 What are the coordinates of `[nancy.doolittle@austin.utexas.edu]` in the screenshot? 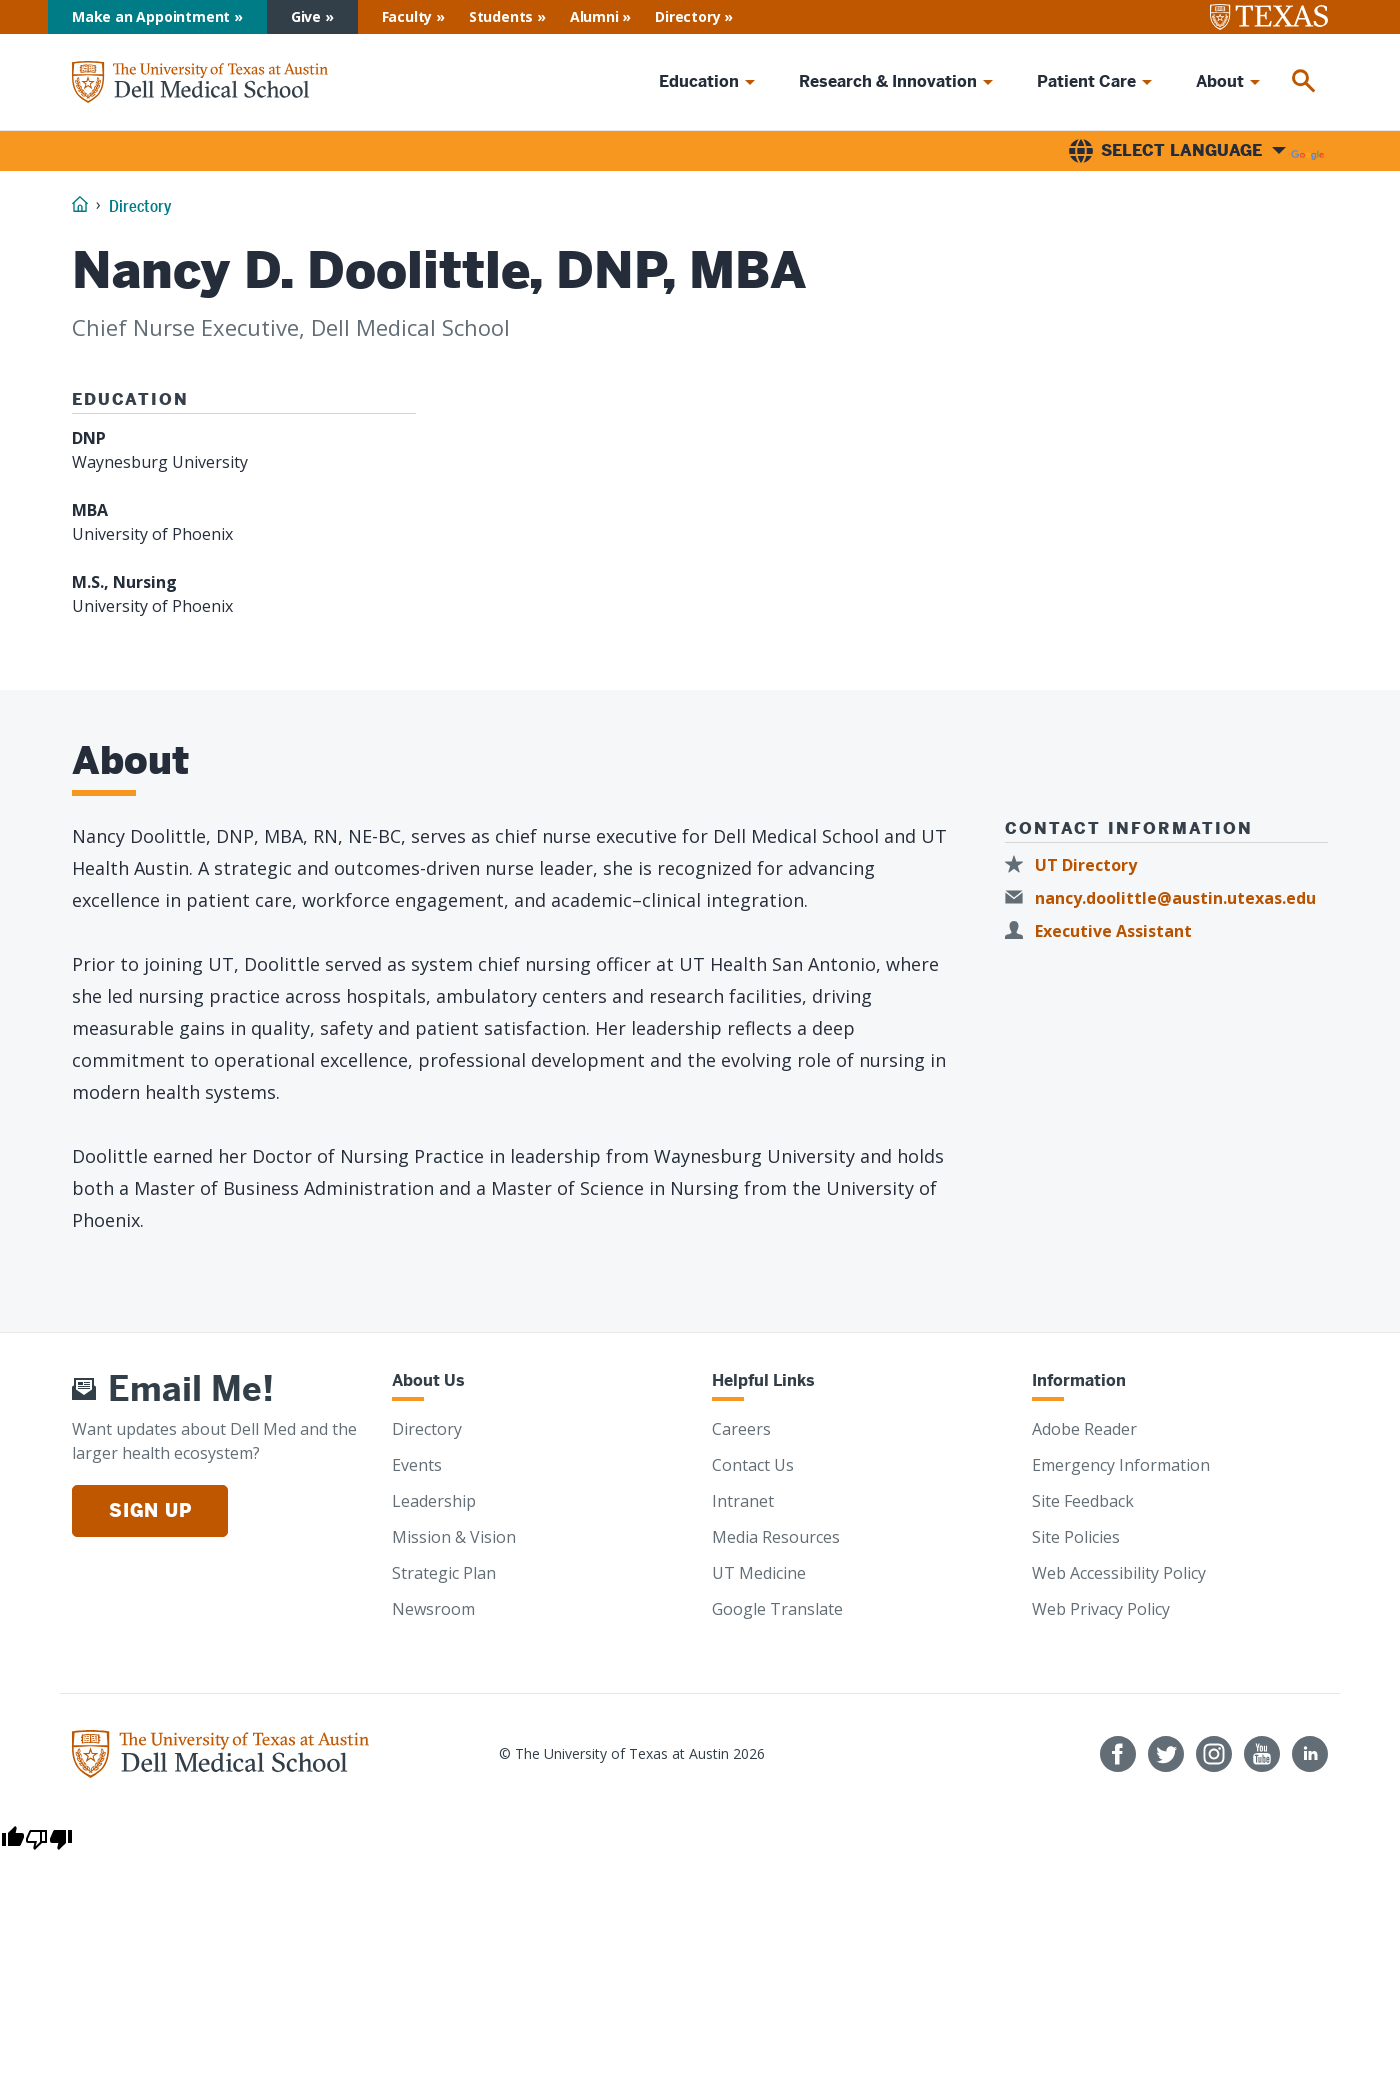 It's located at (1166, 898).